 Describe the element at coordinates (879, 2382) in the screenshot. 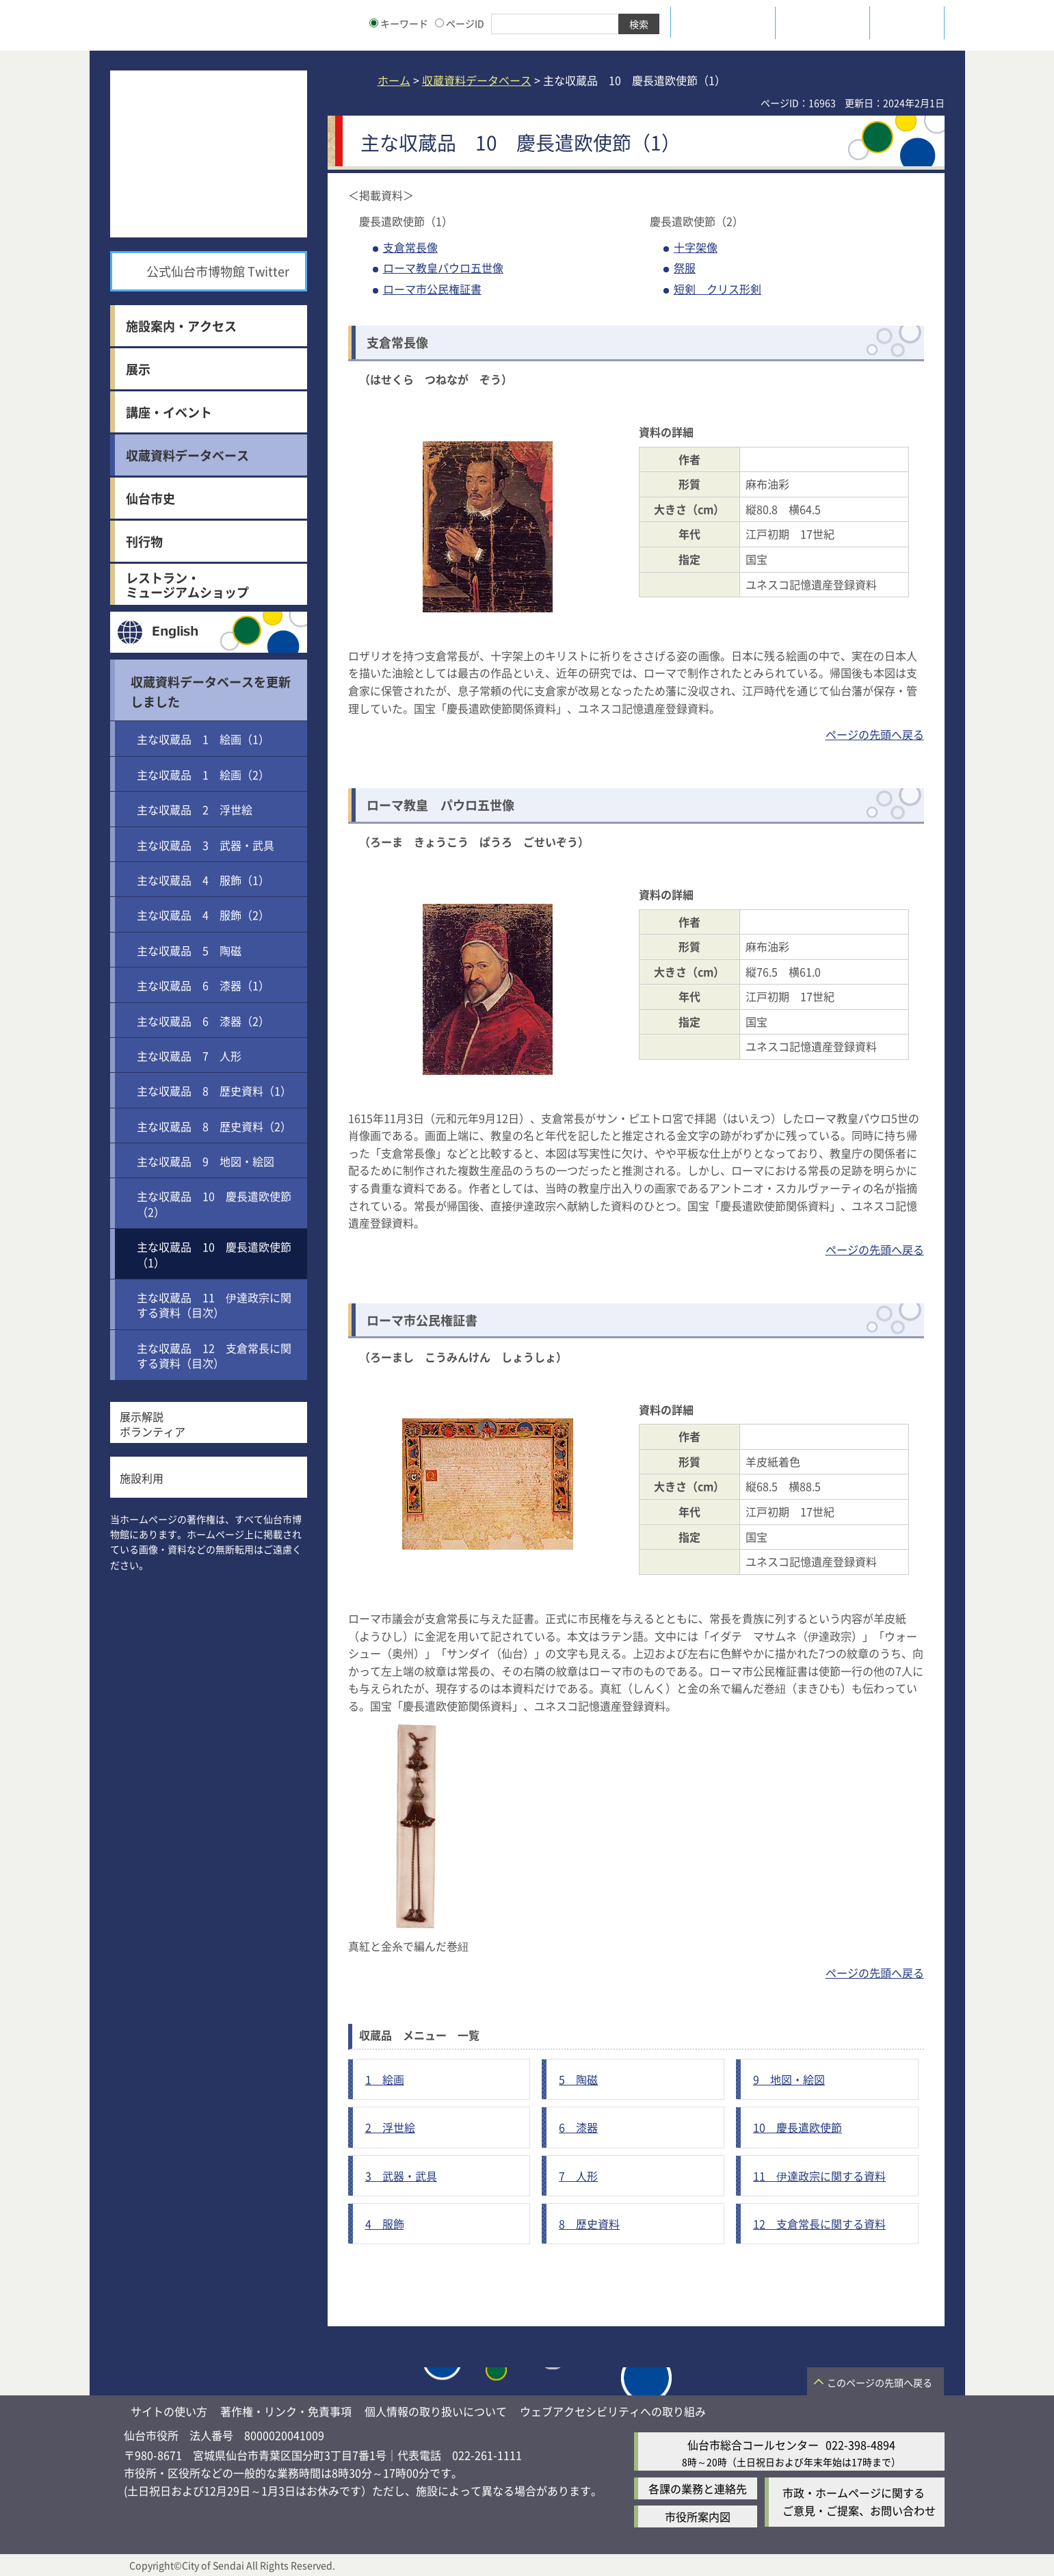

I see `このページの先頭へ戻る` at that location.